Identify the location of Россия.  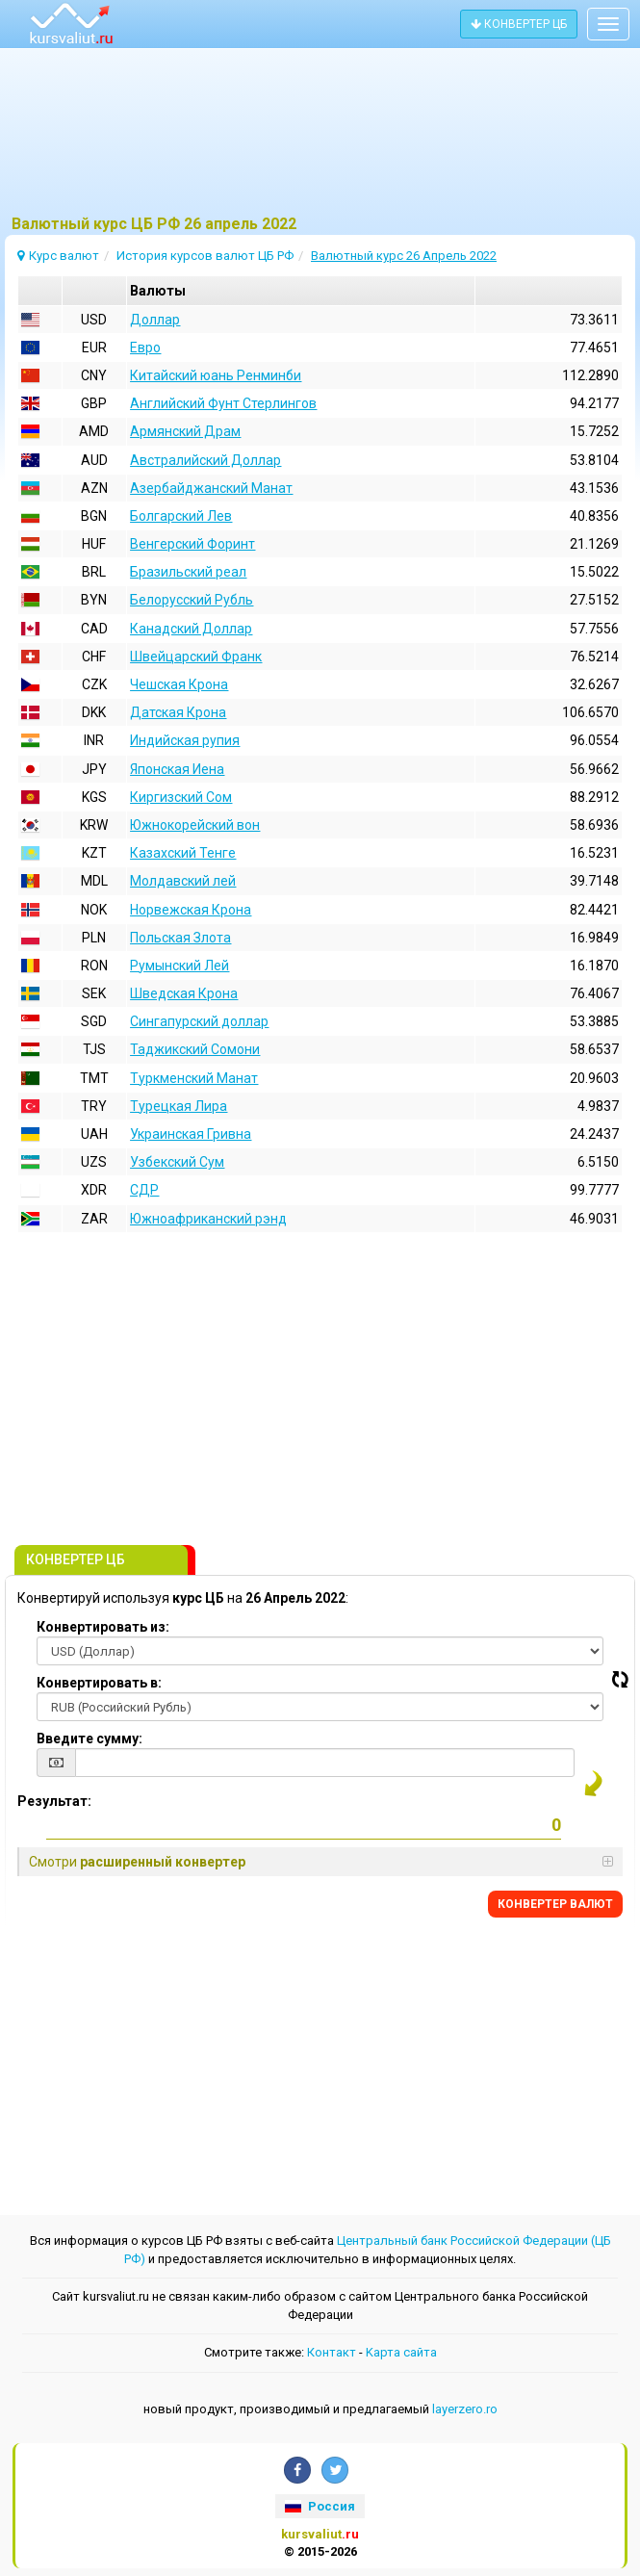
(319, 2506).